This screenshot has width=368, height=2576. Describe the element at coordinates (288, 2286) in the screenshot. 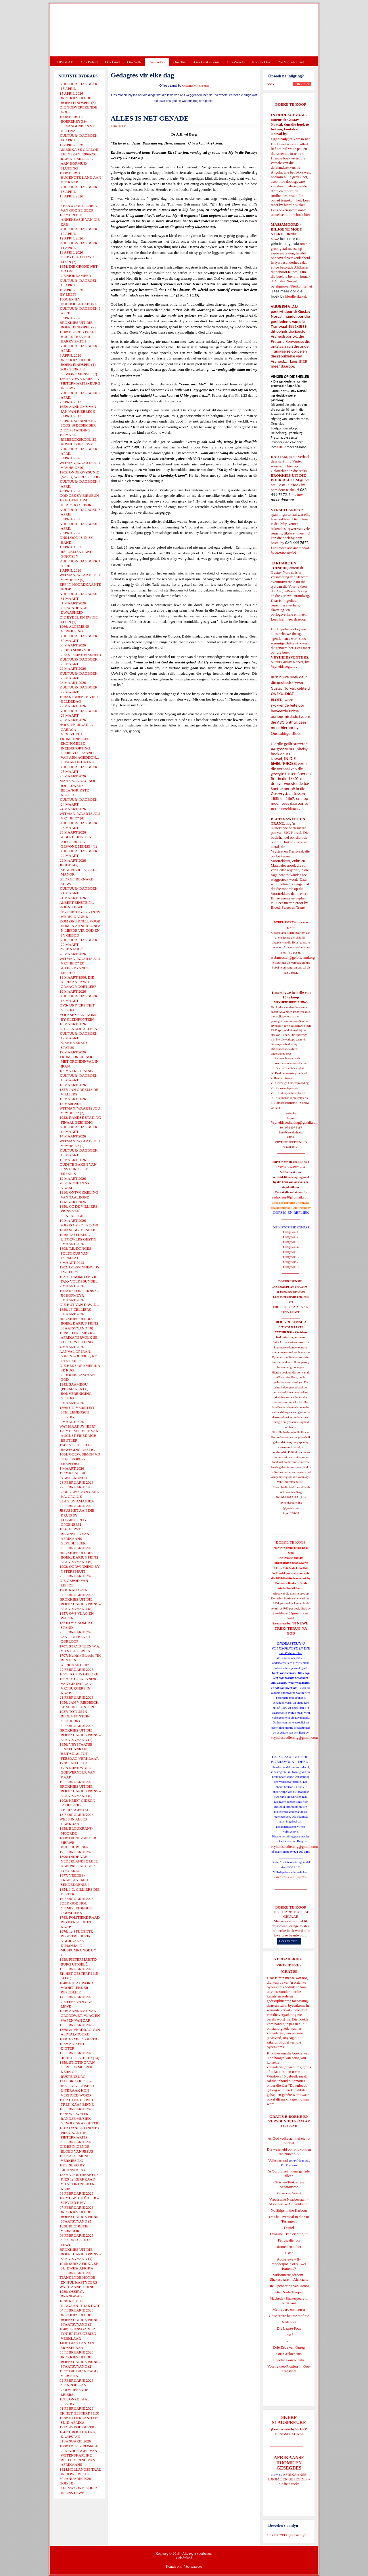

I see `Die Openbaring van Henog` at that location.